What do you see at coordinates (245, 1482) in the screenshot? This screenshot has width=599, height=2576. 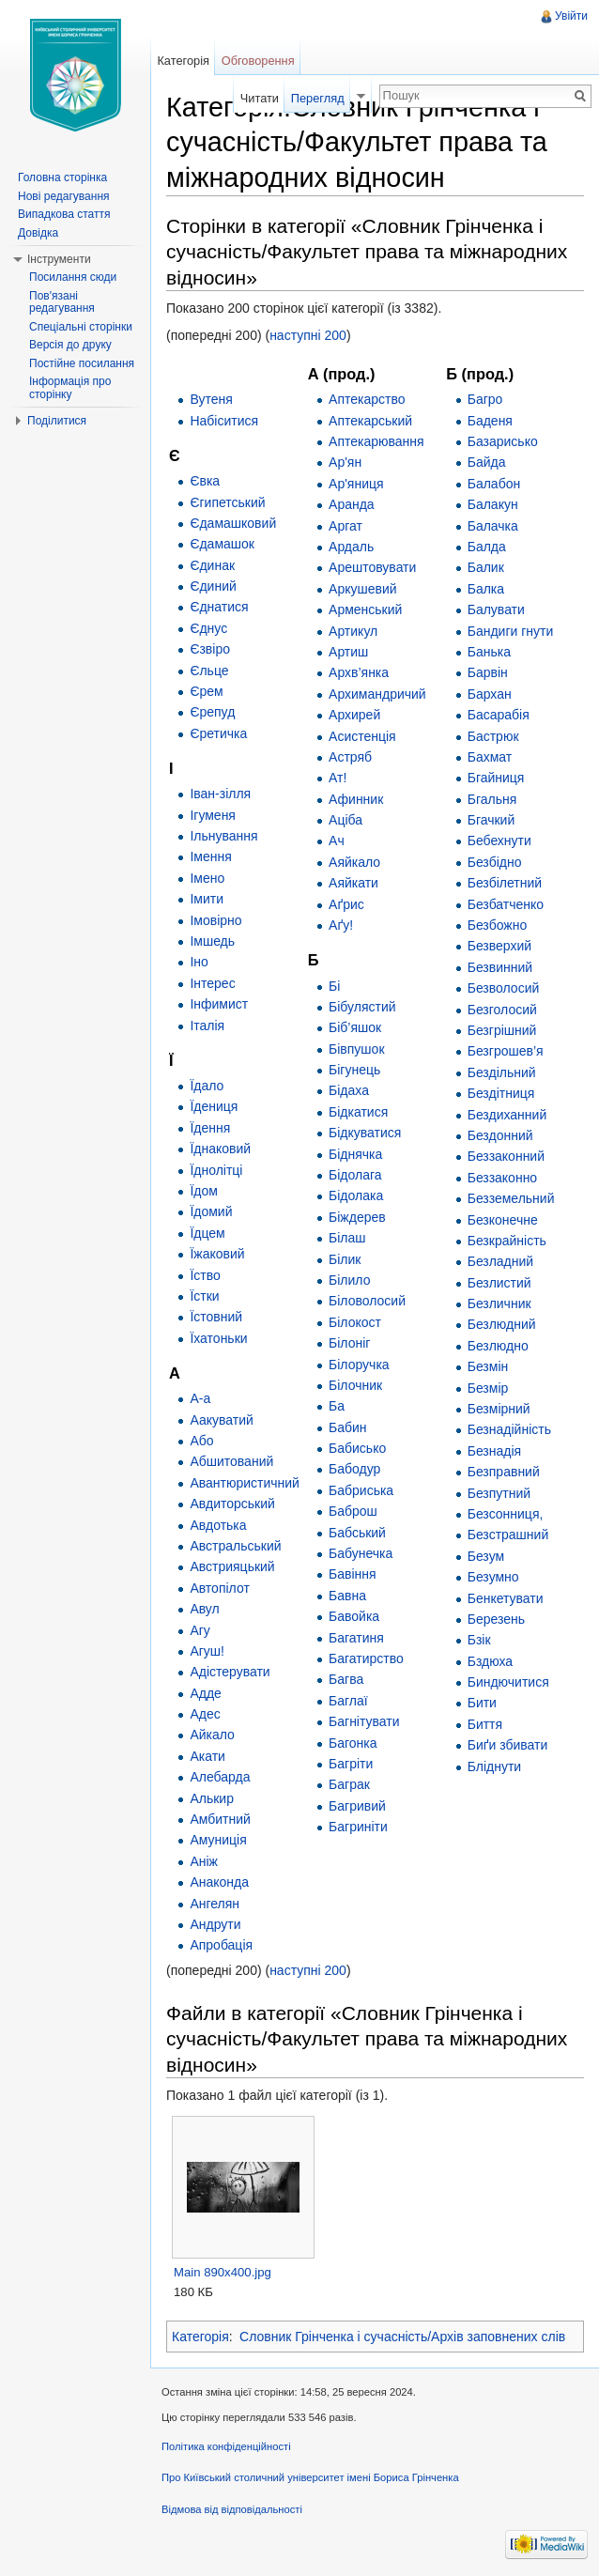 I see `Авантюристичний` at bounding box center [245, 1482].